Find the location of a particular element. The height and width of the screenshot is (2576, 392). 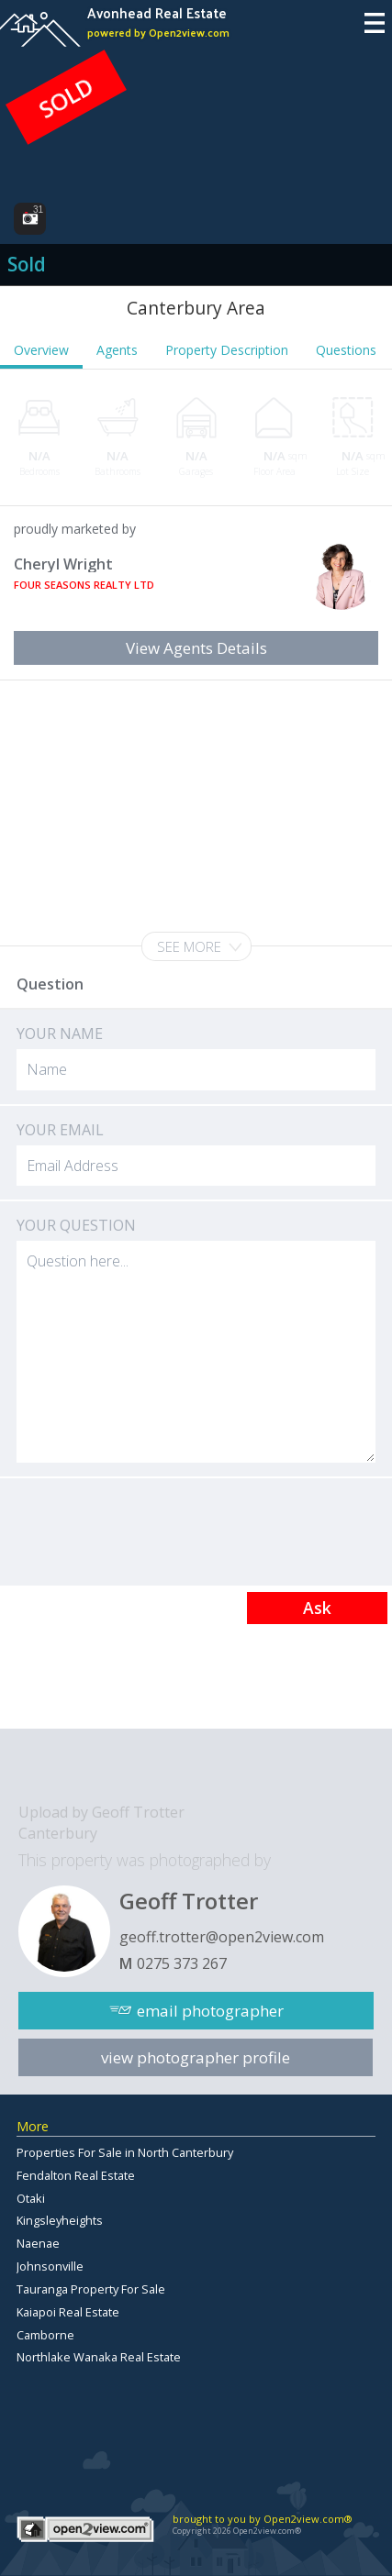

Properties For Sale in North Canterbury is located at coordinates (125, 2152).